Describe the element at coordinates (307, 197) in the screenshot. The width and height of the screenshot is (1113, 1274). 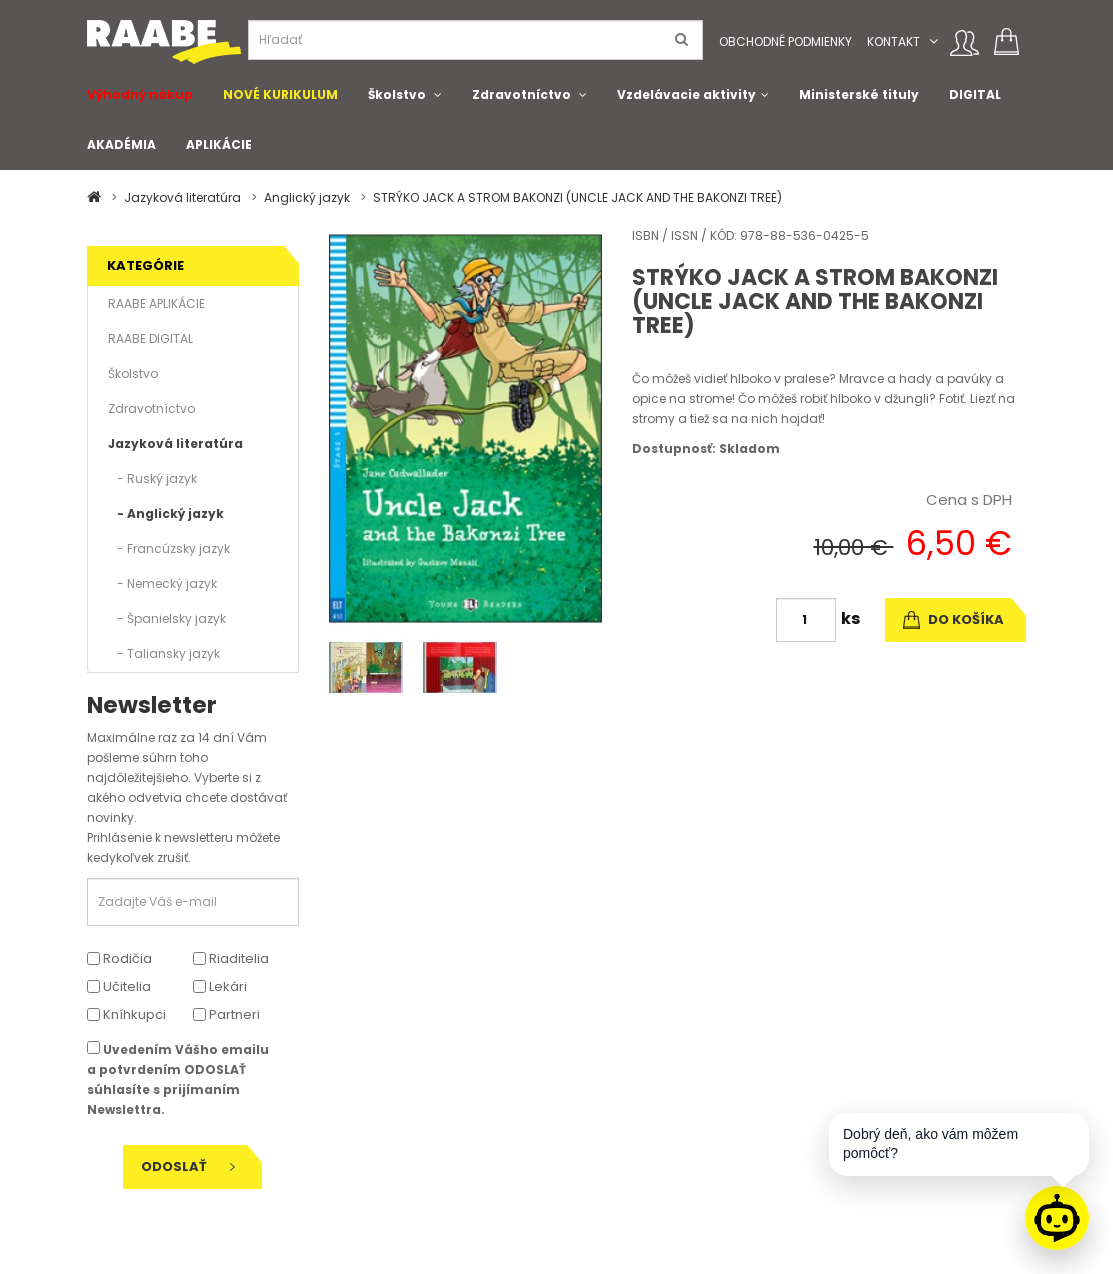
I see `Anglický jazyk` at that location.